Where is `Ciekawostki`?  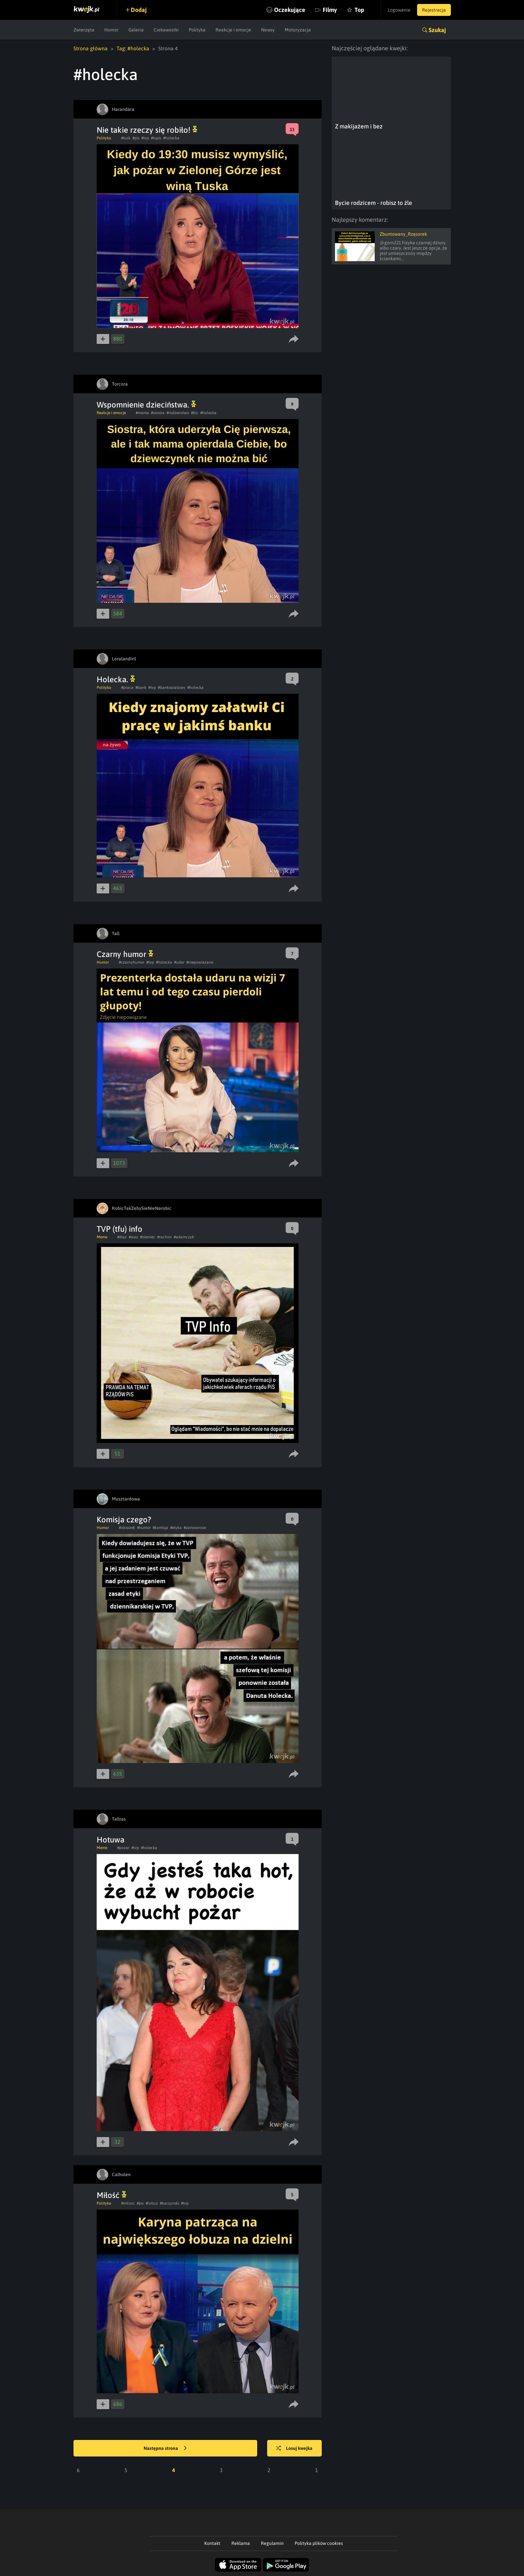
Ciekawostki is located at coordinates (166, 29).